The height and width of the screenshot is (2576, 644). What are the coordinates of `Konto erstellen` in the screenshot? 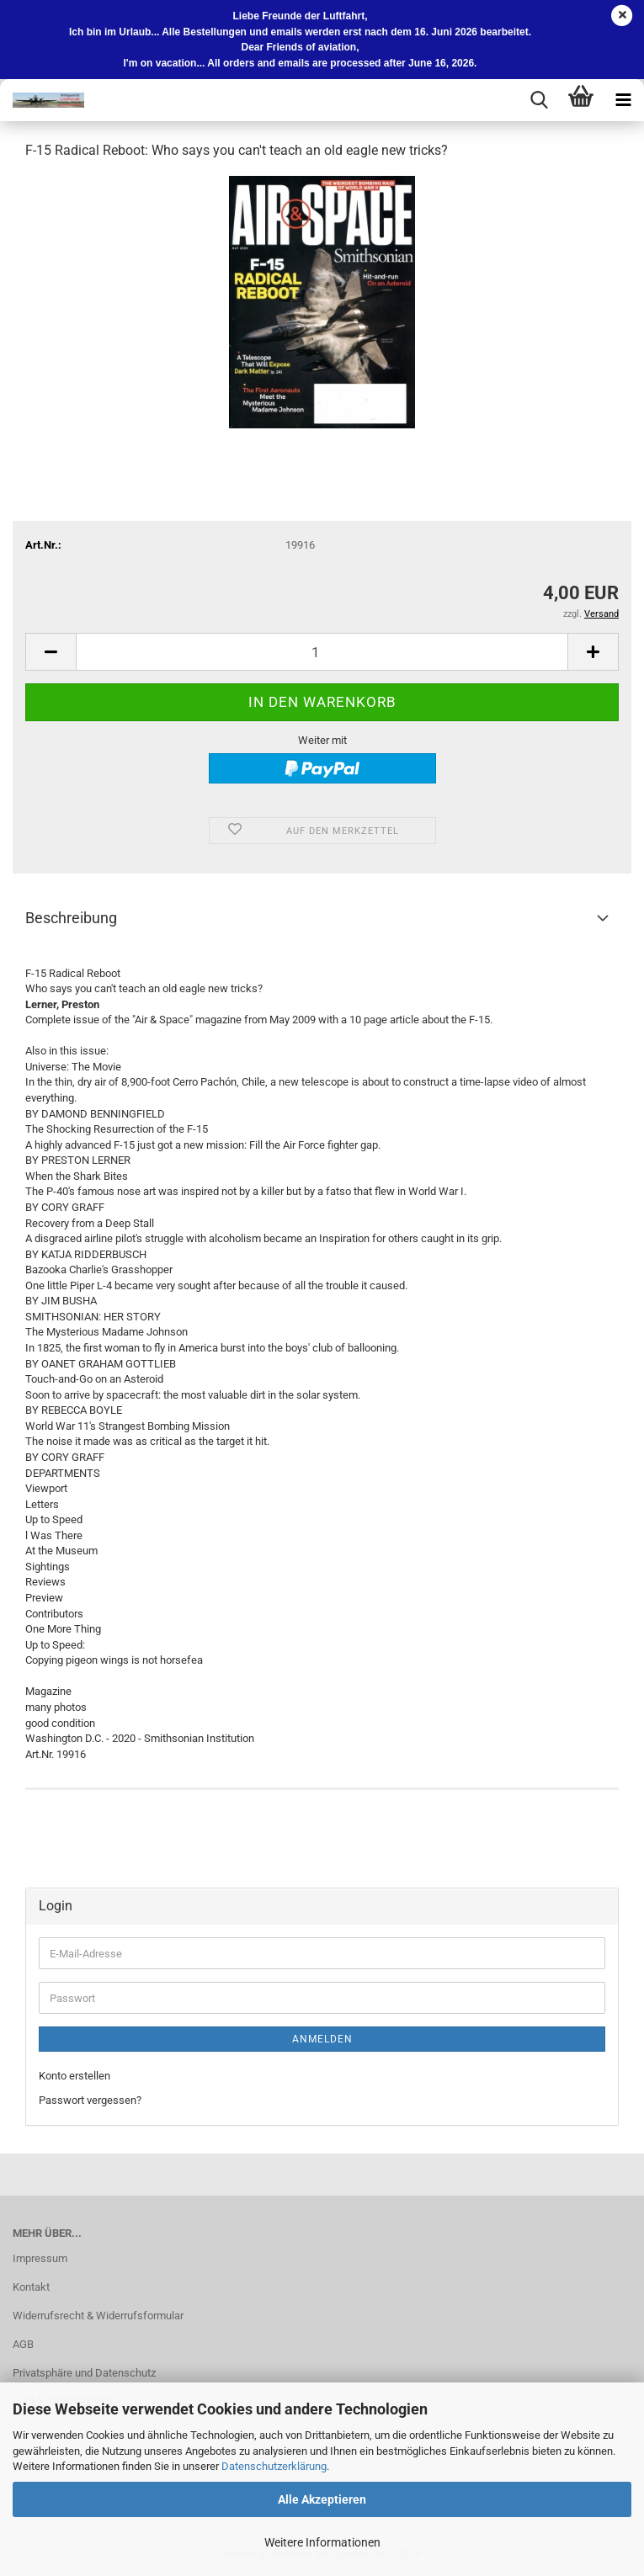 It's located at (74, 2075).